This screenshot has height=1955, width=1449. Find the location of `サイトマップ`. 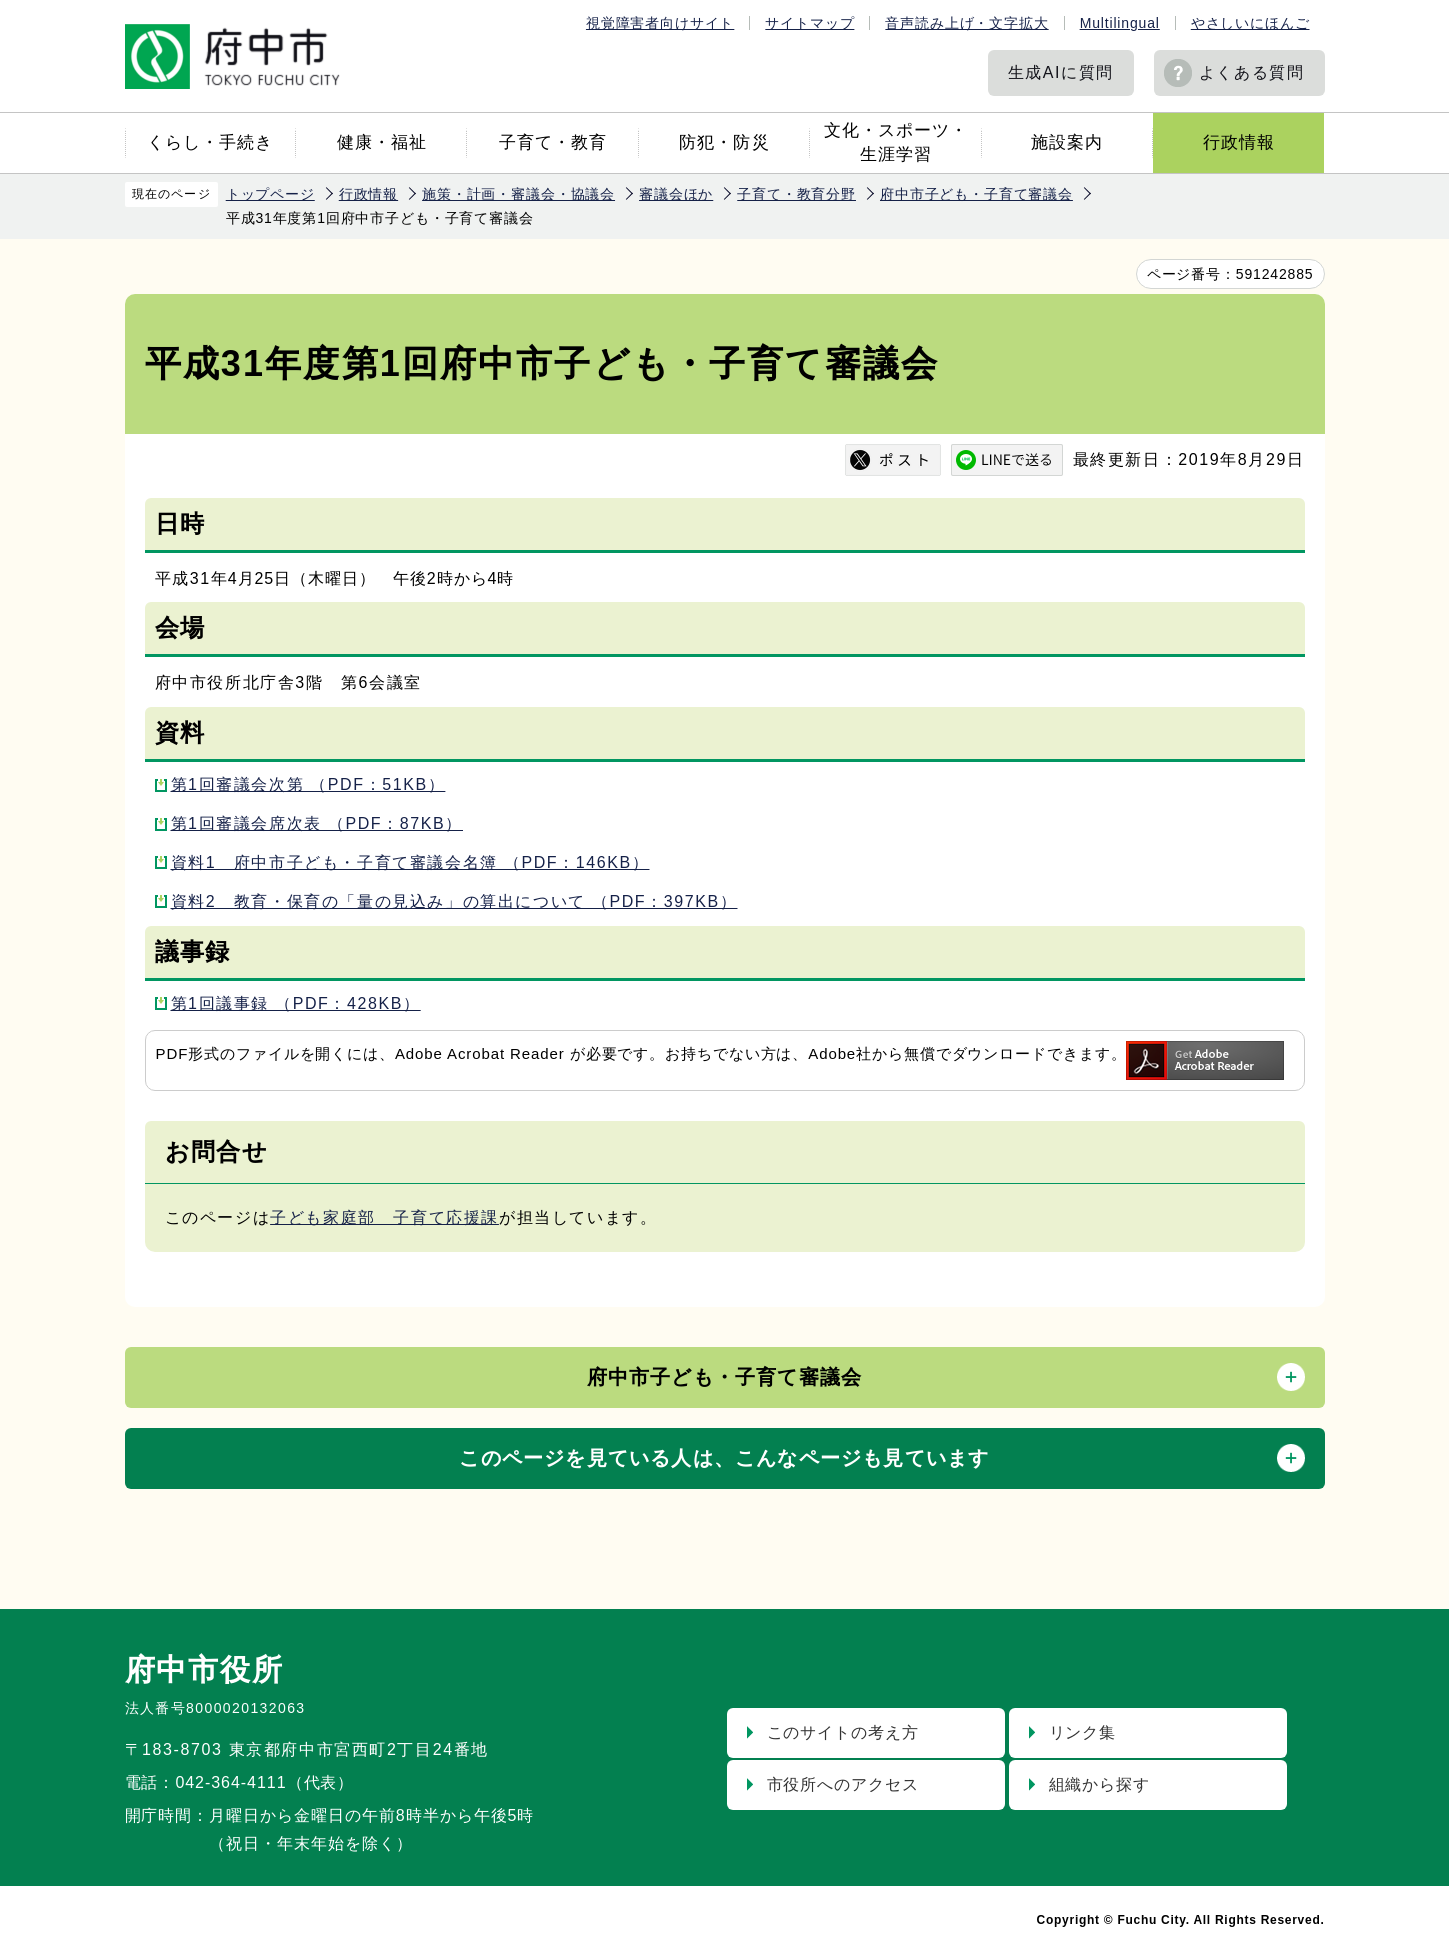

サイトマップ is located at coordinates (809, 23).